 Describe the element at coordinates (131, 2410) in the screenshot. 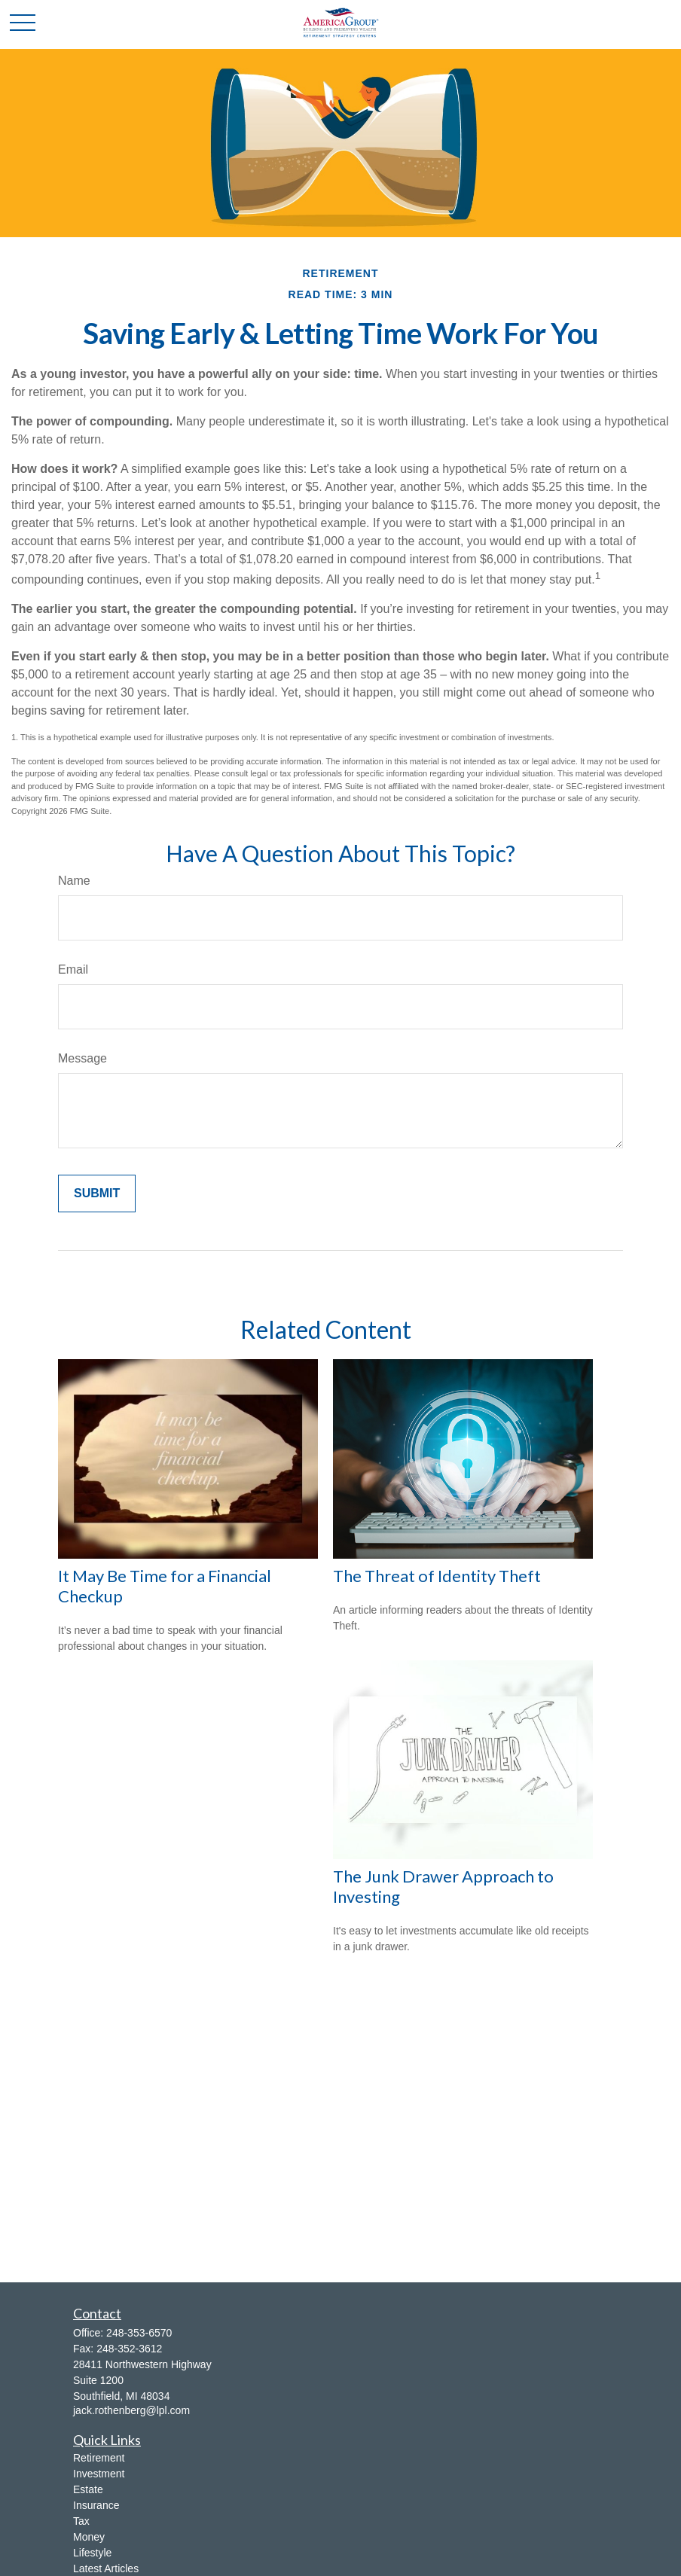

I see `jack.rothenberg@lpl.com` at that location.